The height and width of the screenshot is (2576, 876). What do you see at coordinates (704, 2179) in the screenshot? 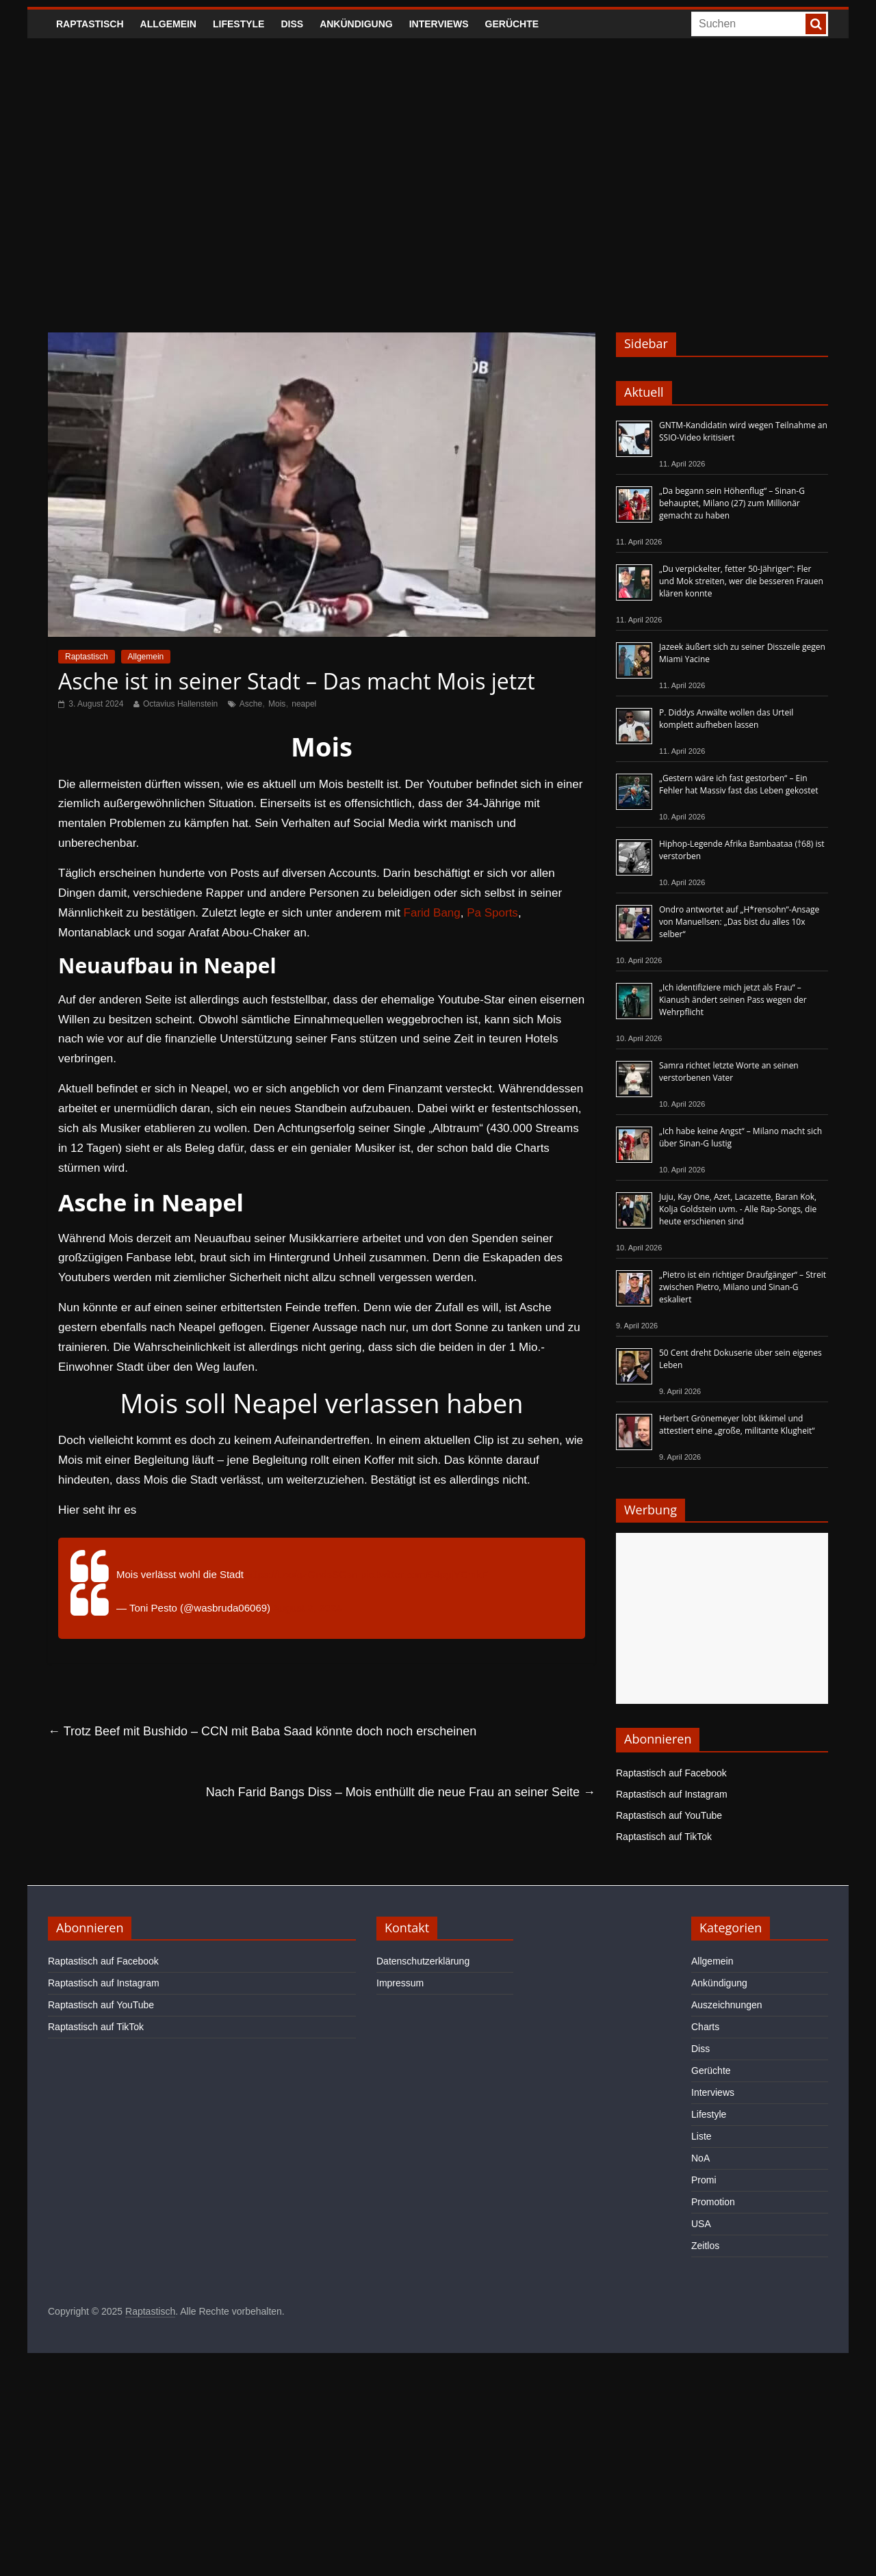
I see `Promi` at bounding box center [704, 2179].